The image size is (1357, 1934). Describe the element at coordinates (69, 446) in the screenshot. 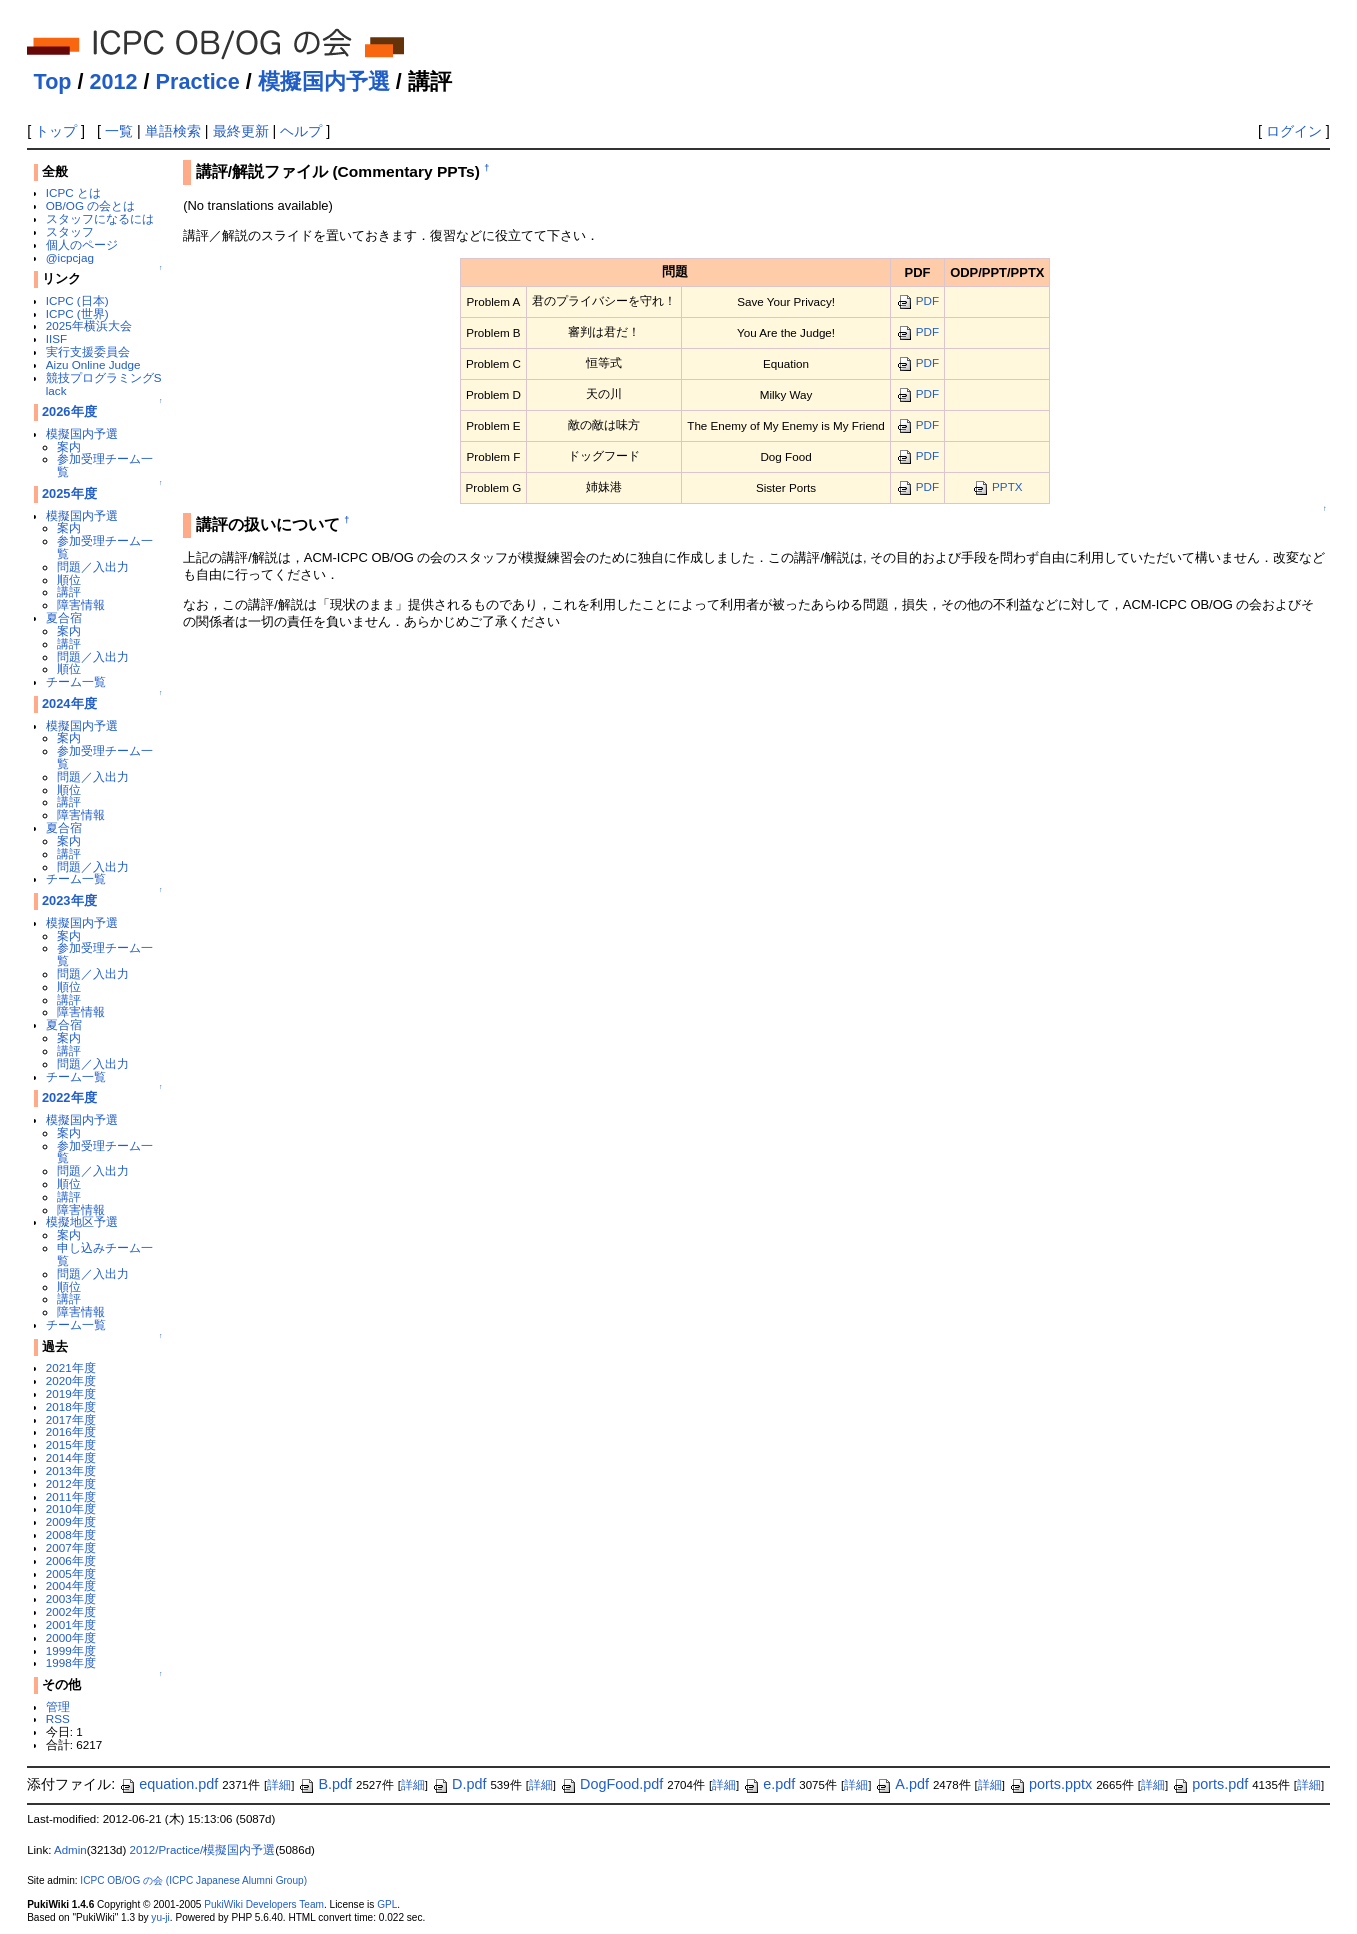

I see `案内` at that location.